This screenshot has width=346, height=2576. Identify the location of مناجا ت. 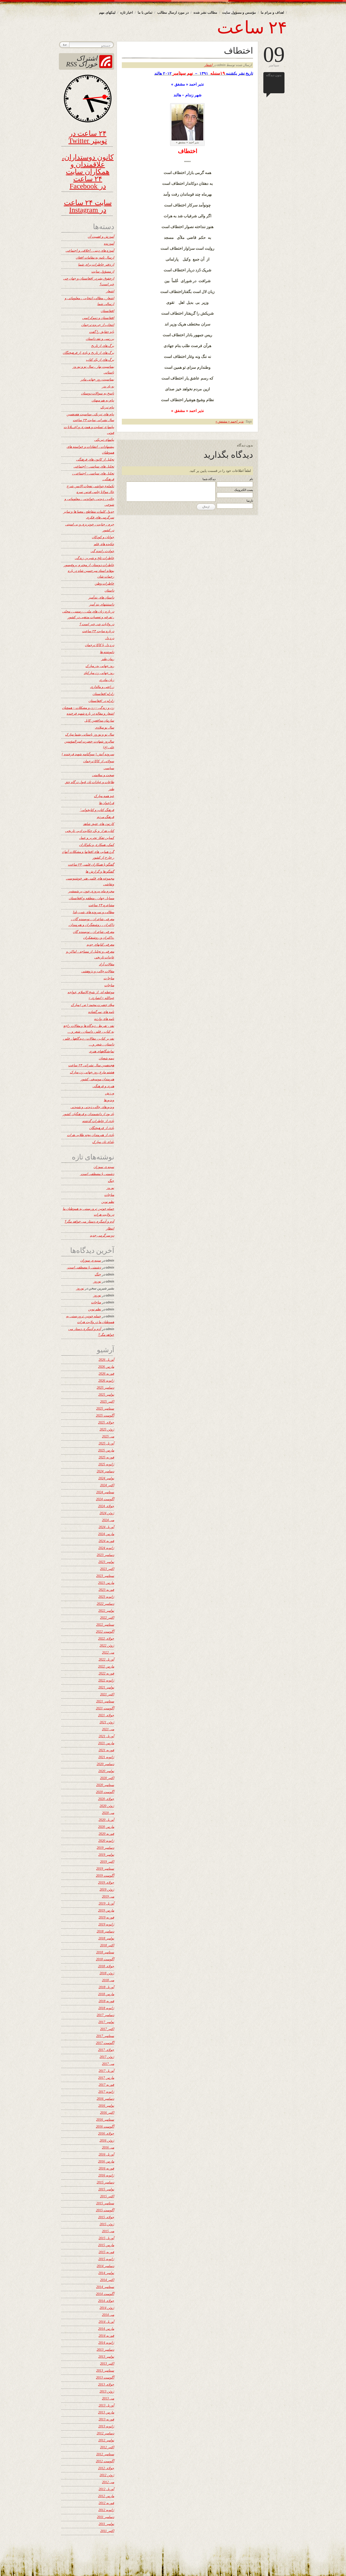
(109, 978).